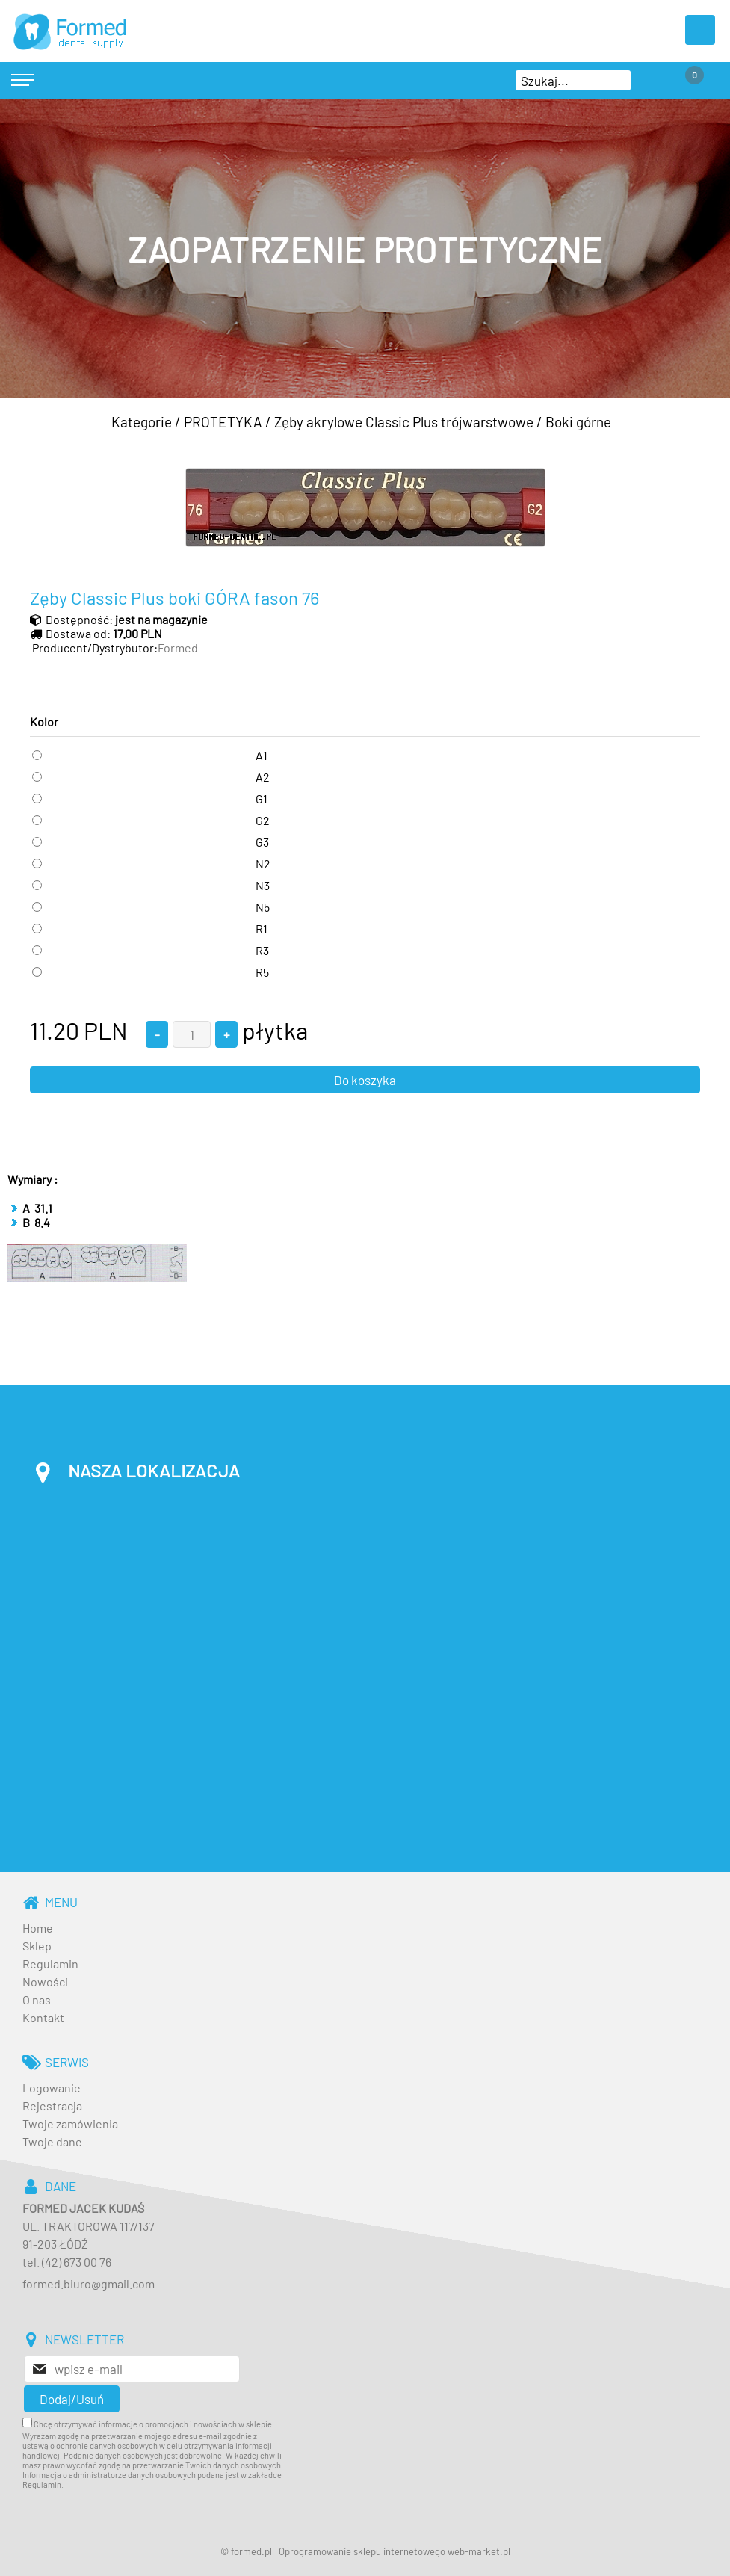  I want to click on formed.biuro@gmail.com, so click(88, 2283).